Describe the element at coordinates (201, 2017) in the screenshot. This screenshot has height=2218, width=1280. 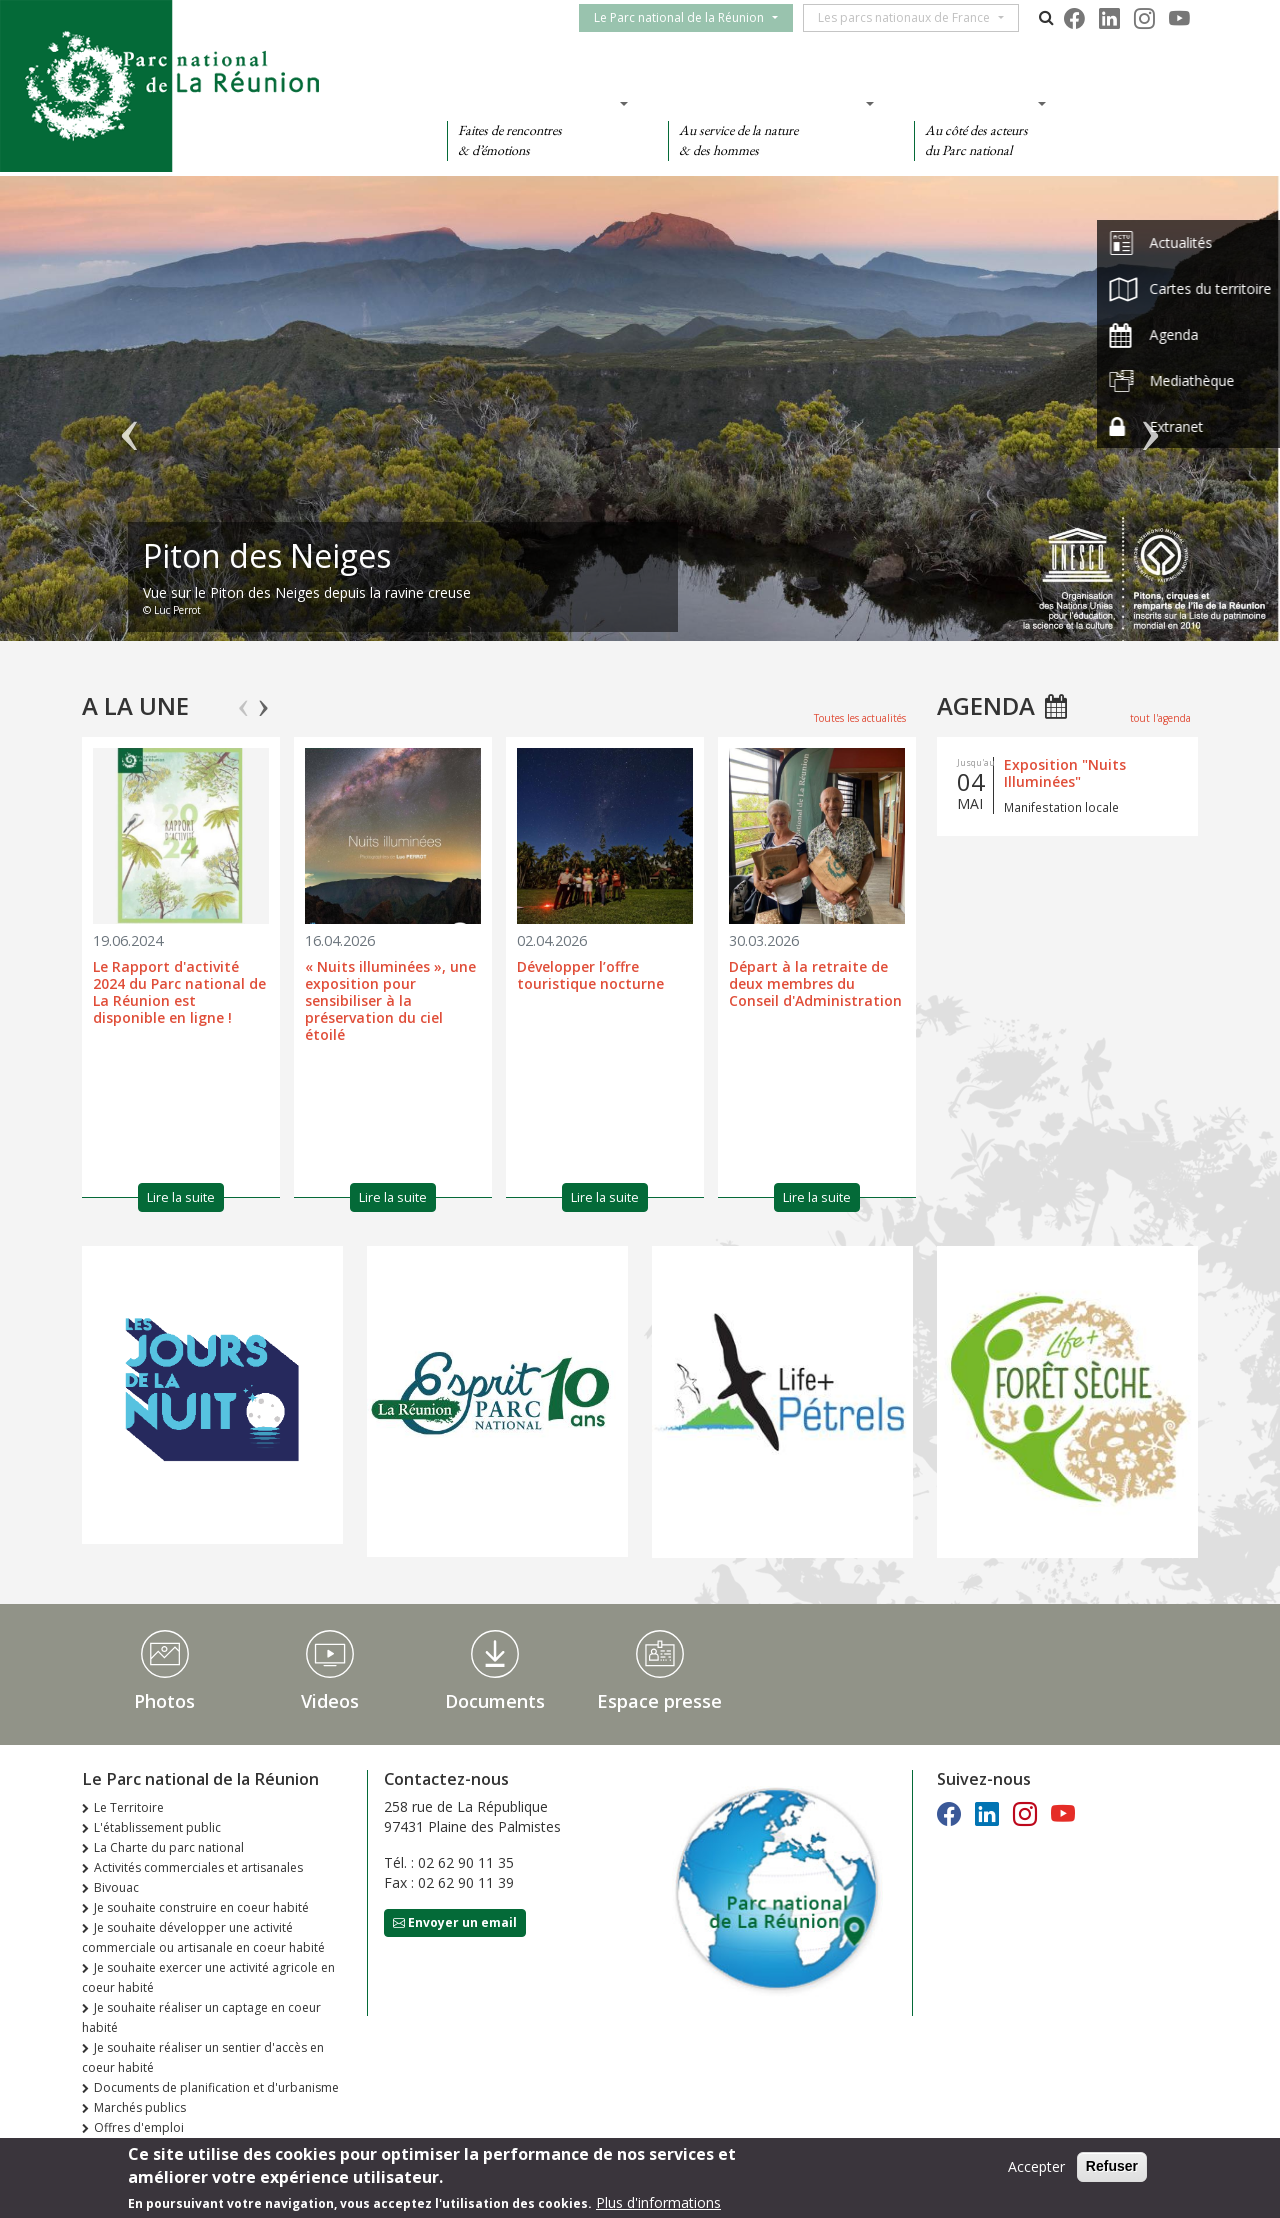
I see `Je souhaite réaliser un captage en coeur habité` at that location.